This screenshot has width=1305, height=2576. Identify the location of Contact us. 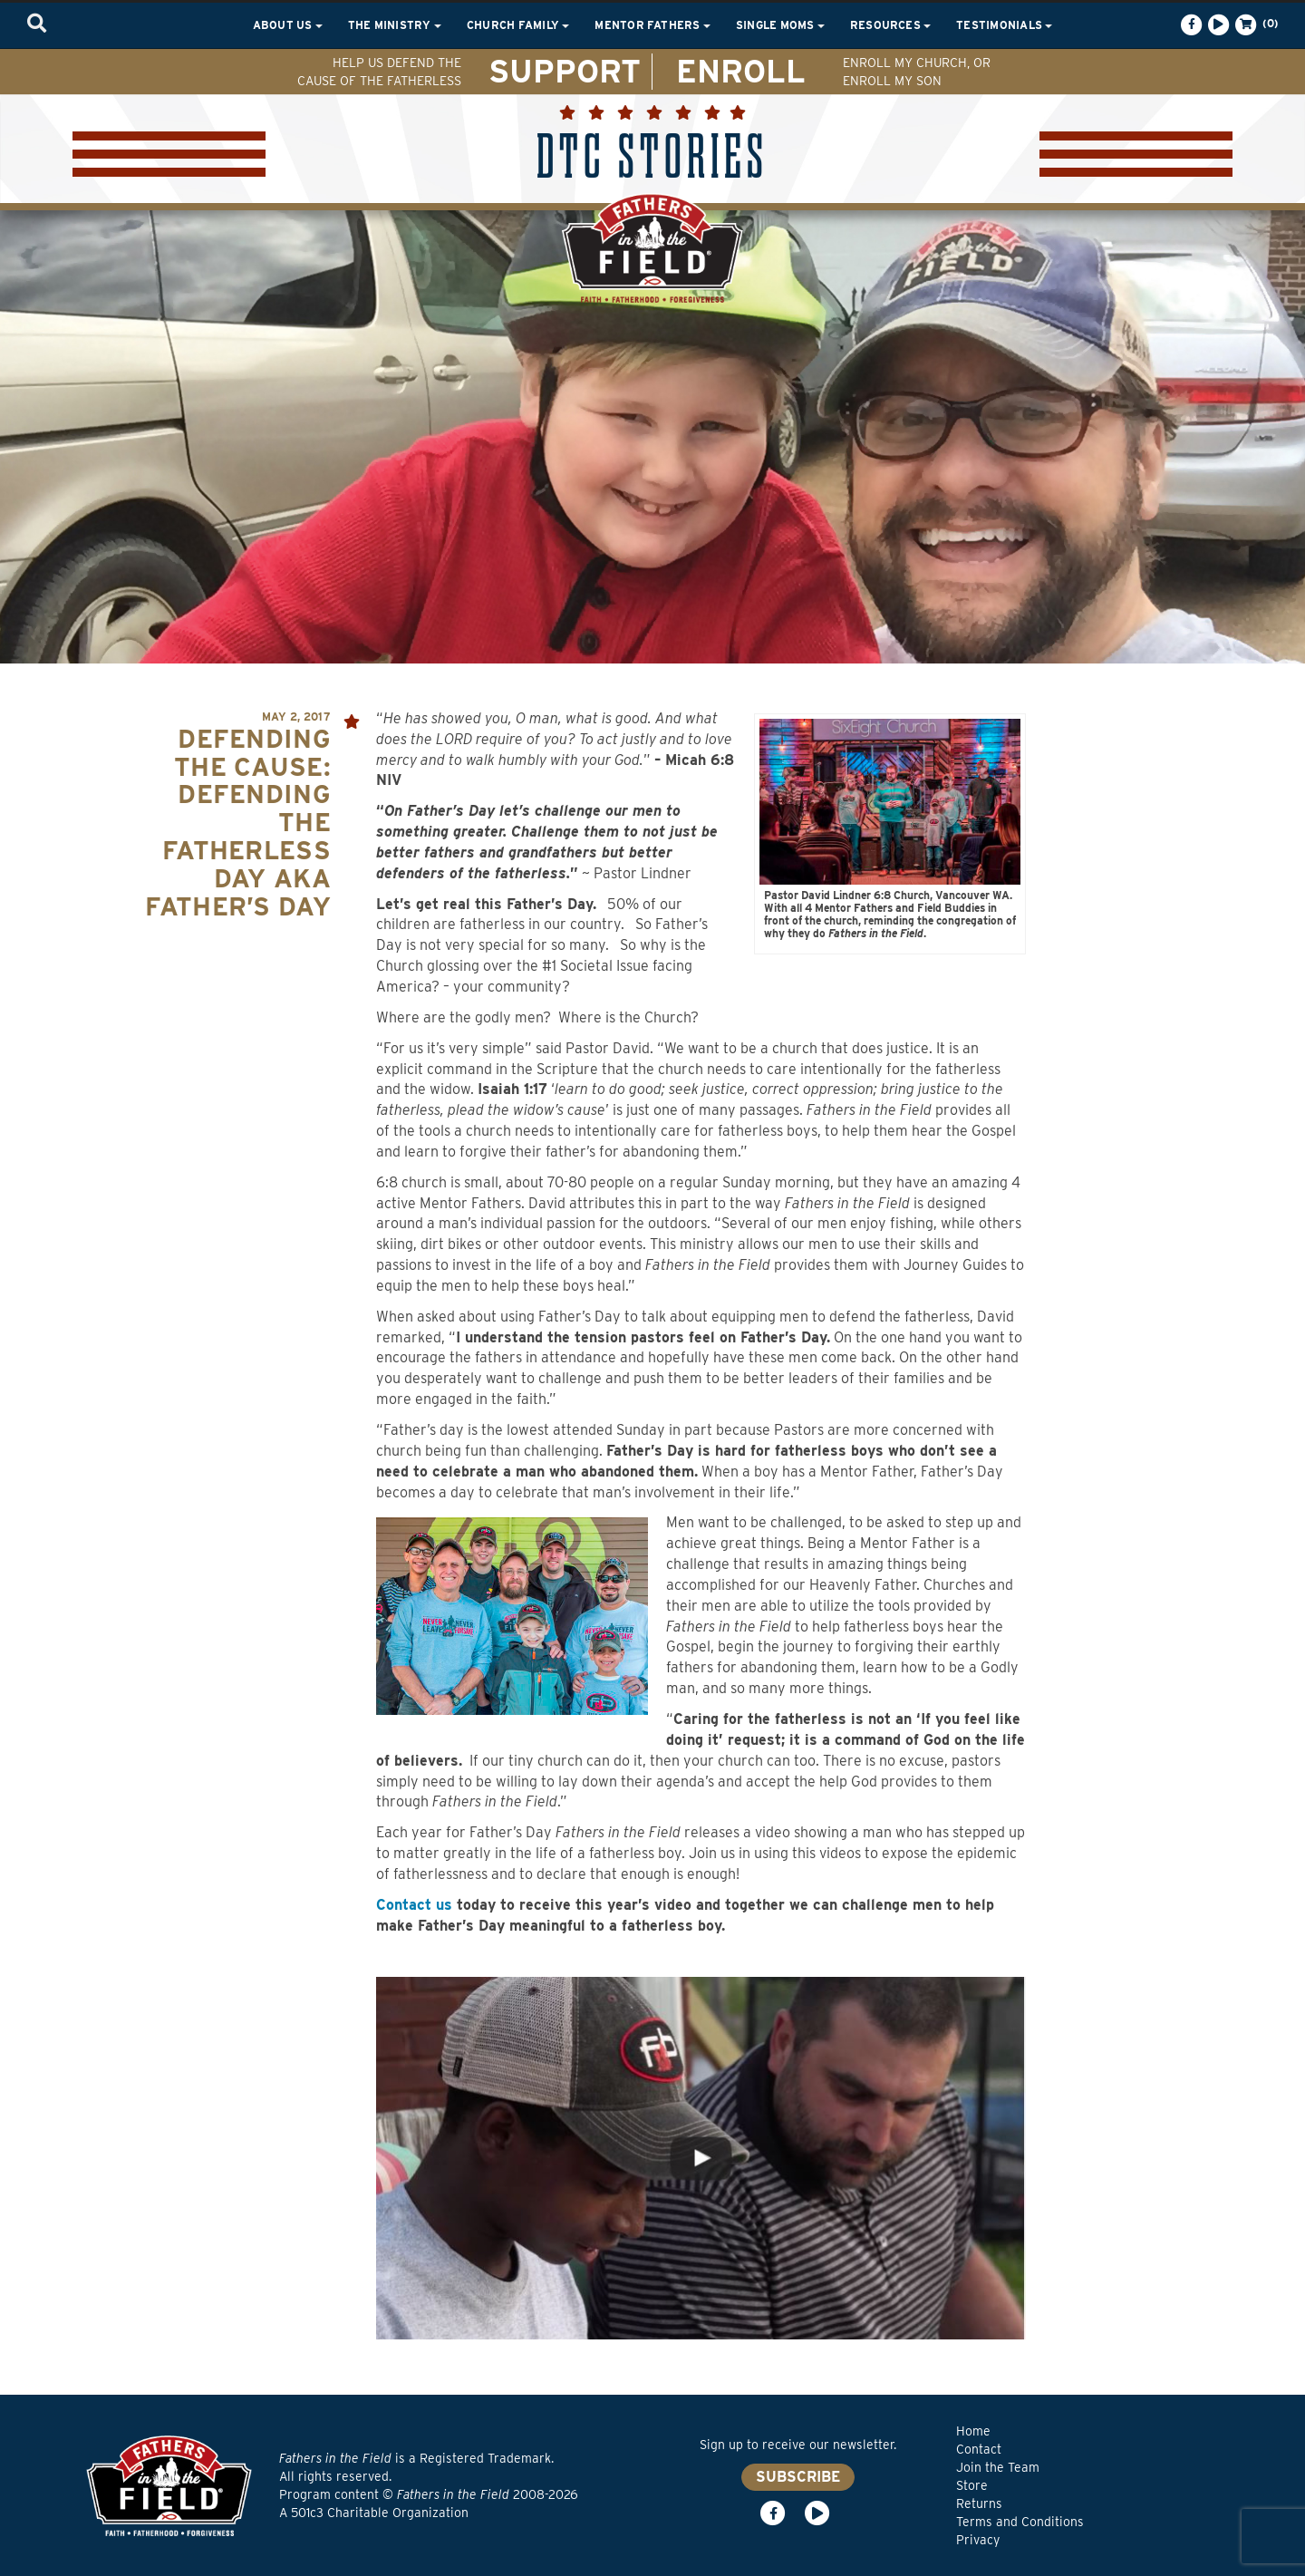
(414, 1904).